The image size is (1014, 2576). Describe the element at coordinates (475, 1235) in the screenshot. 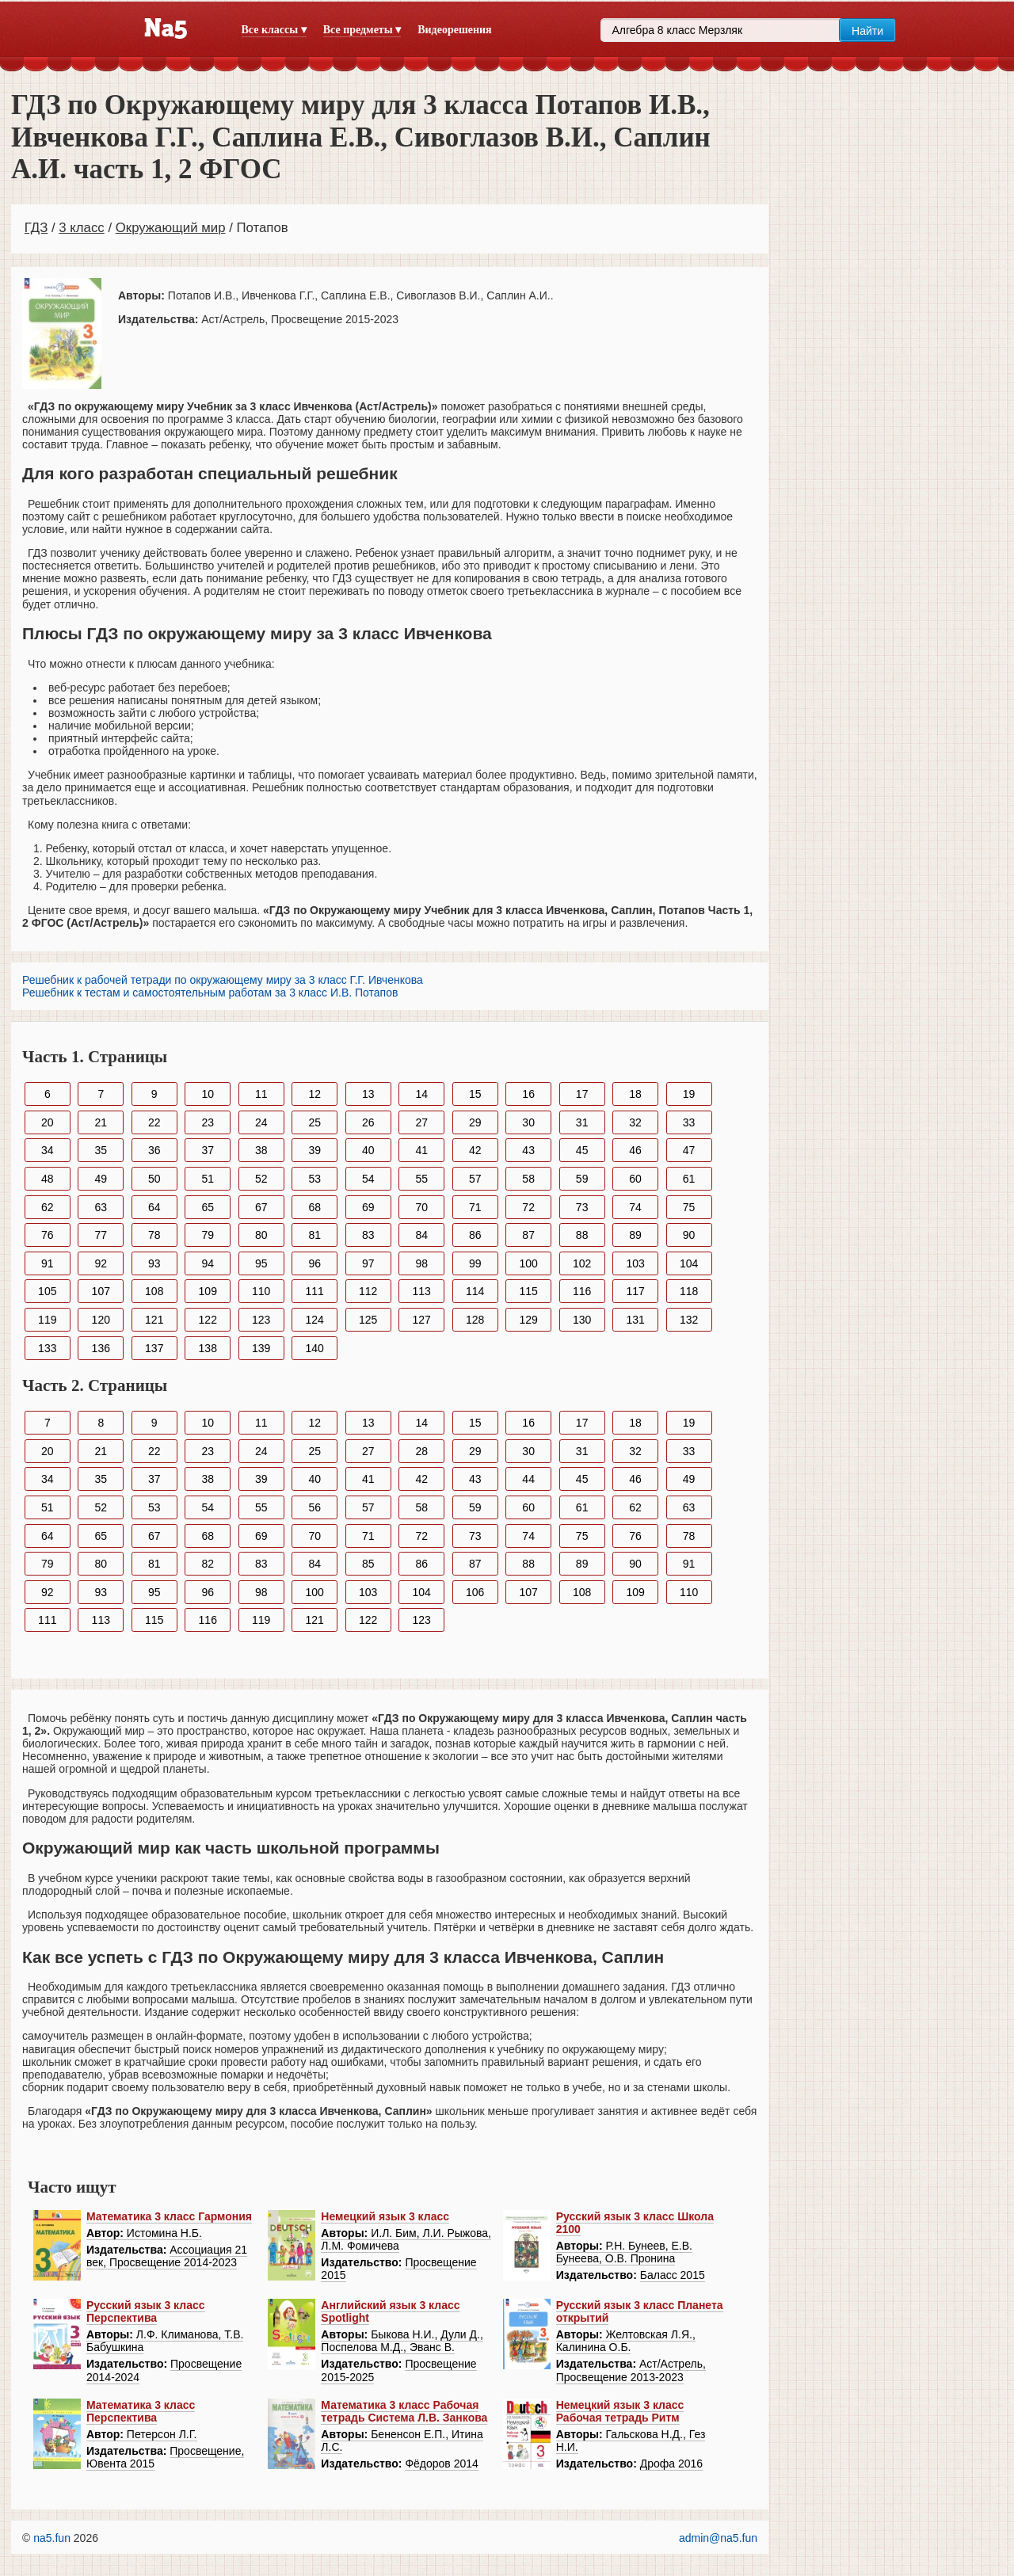

I see `86` at that location.